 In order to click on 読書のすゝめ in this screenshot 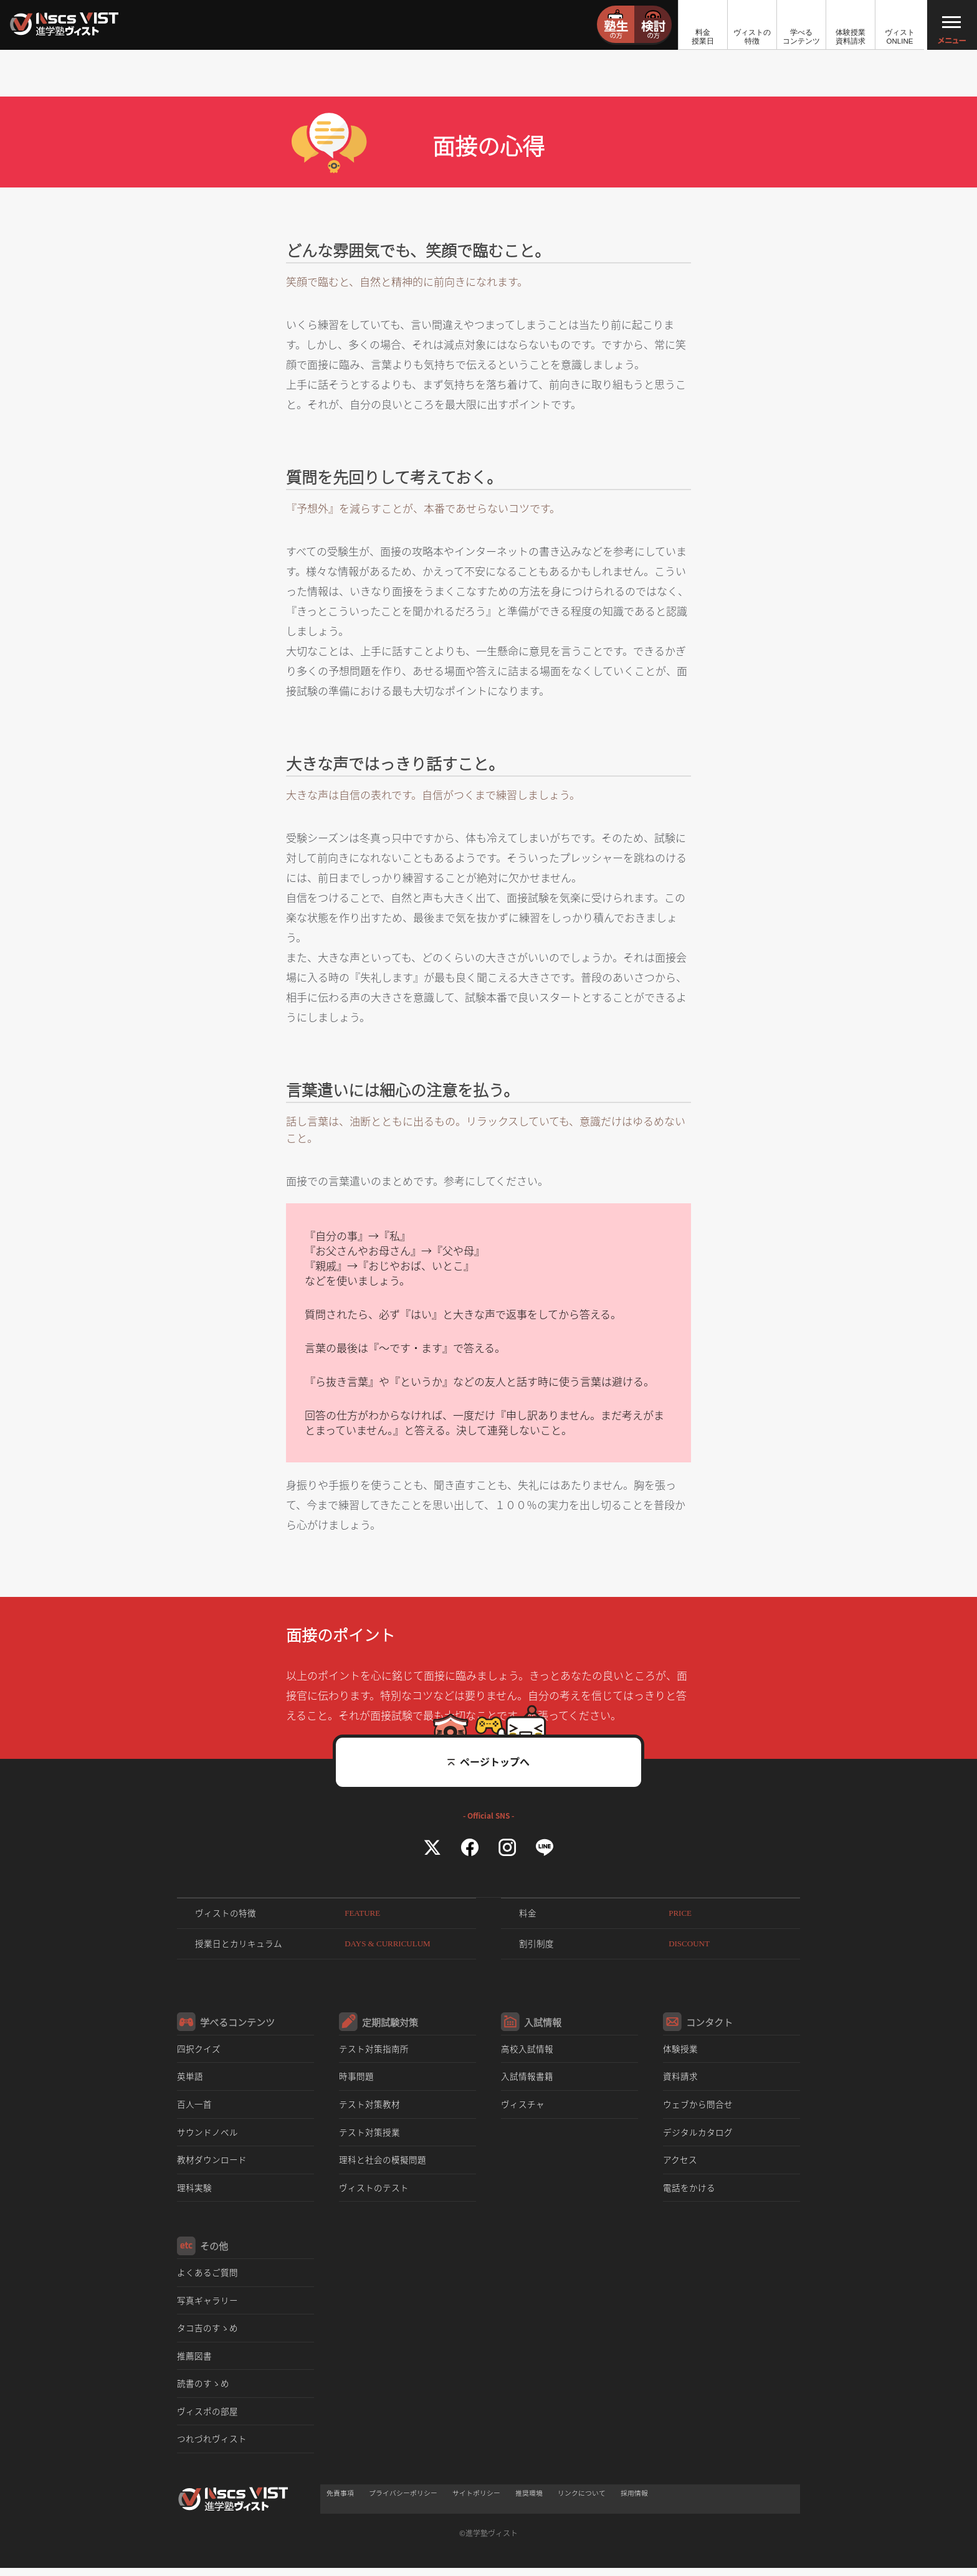, I will do `click(203, 2389)`.